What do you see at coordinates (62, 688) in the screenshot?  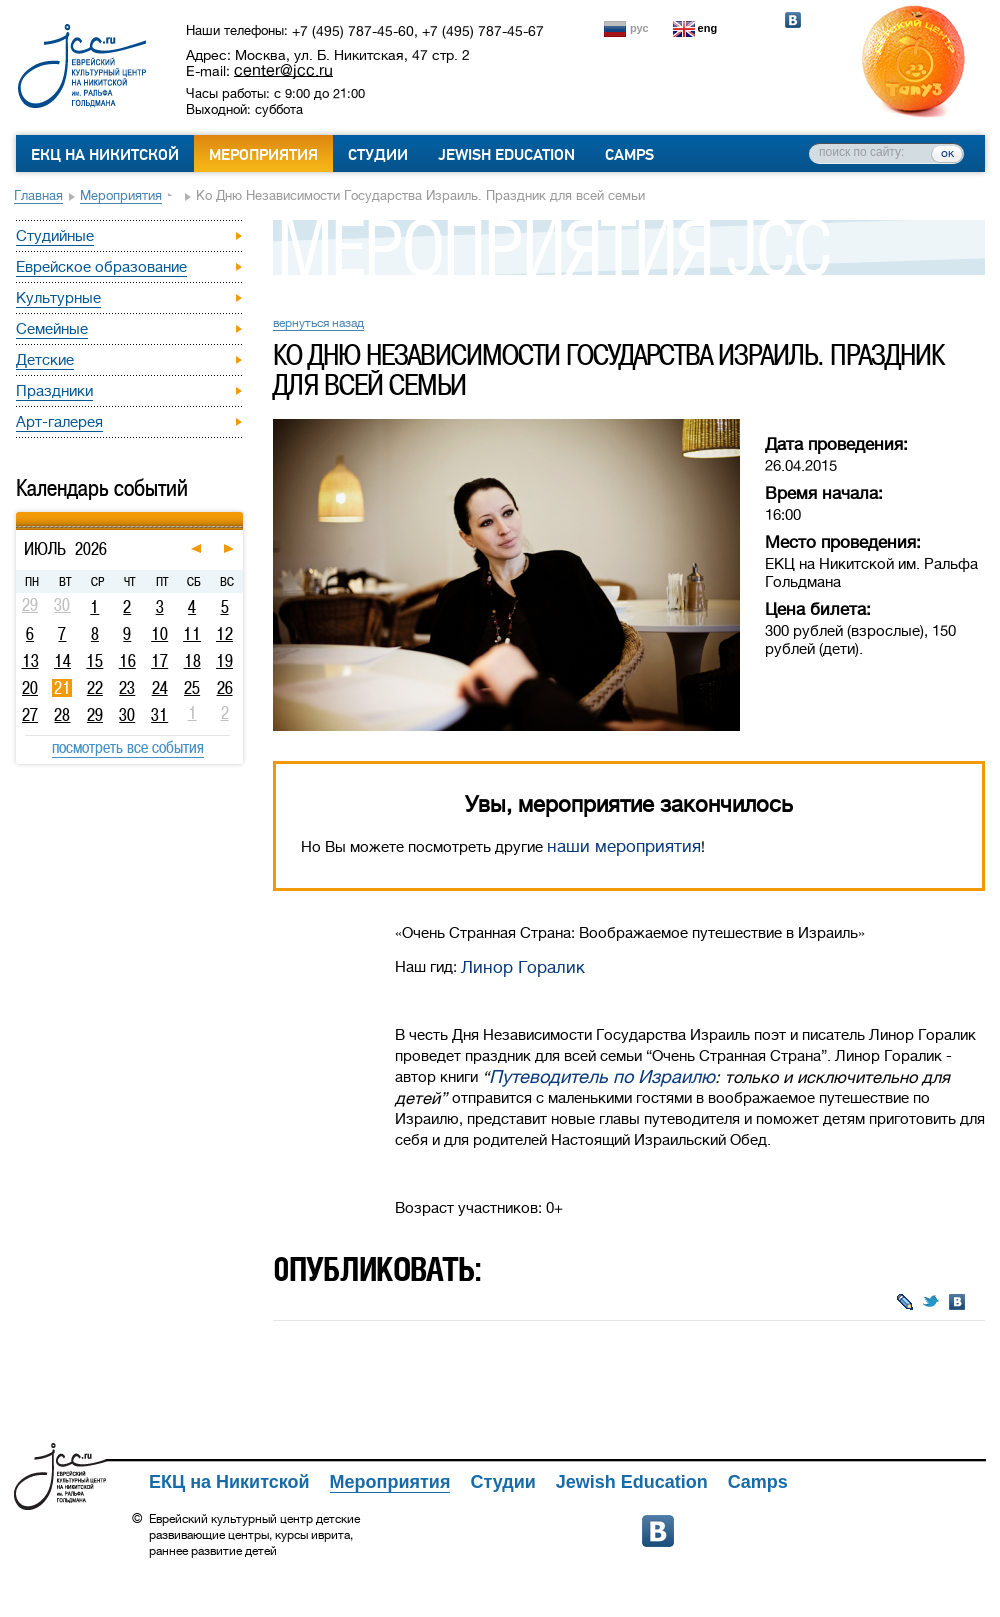 I see `21` at bounding box center [62, 688].